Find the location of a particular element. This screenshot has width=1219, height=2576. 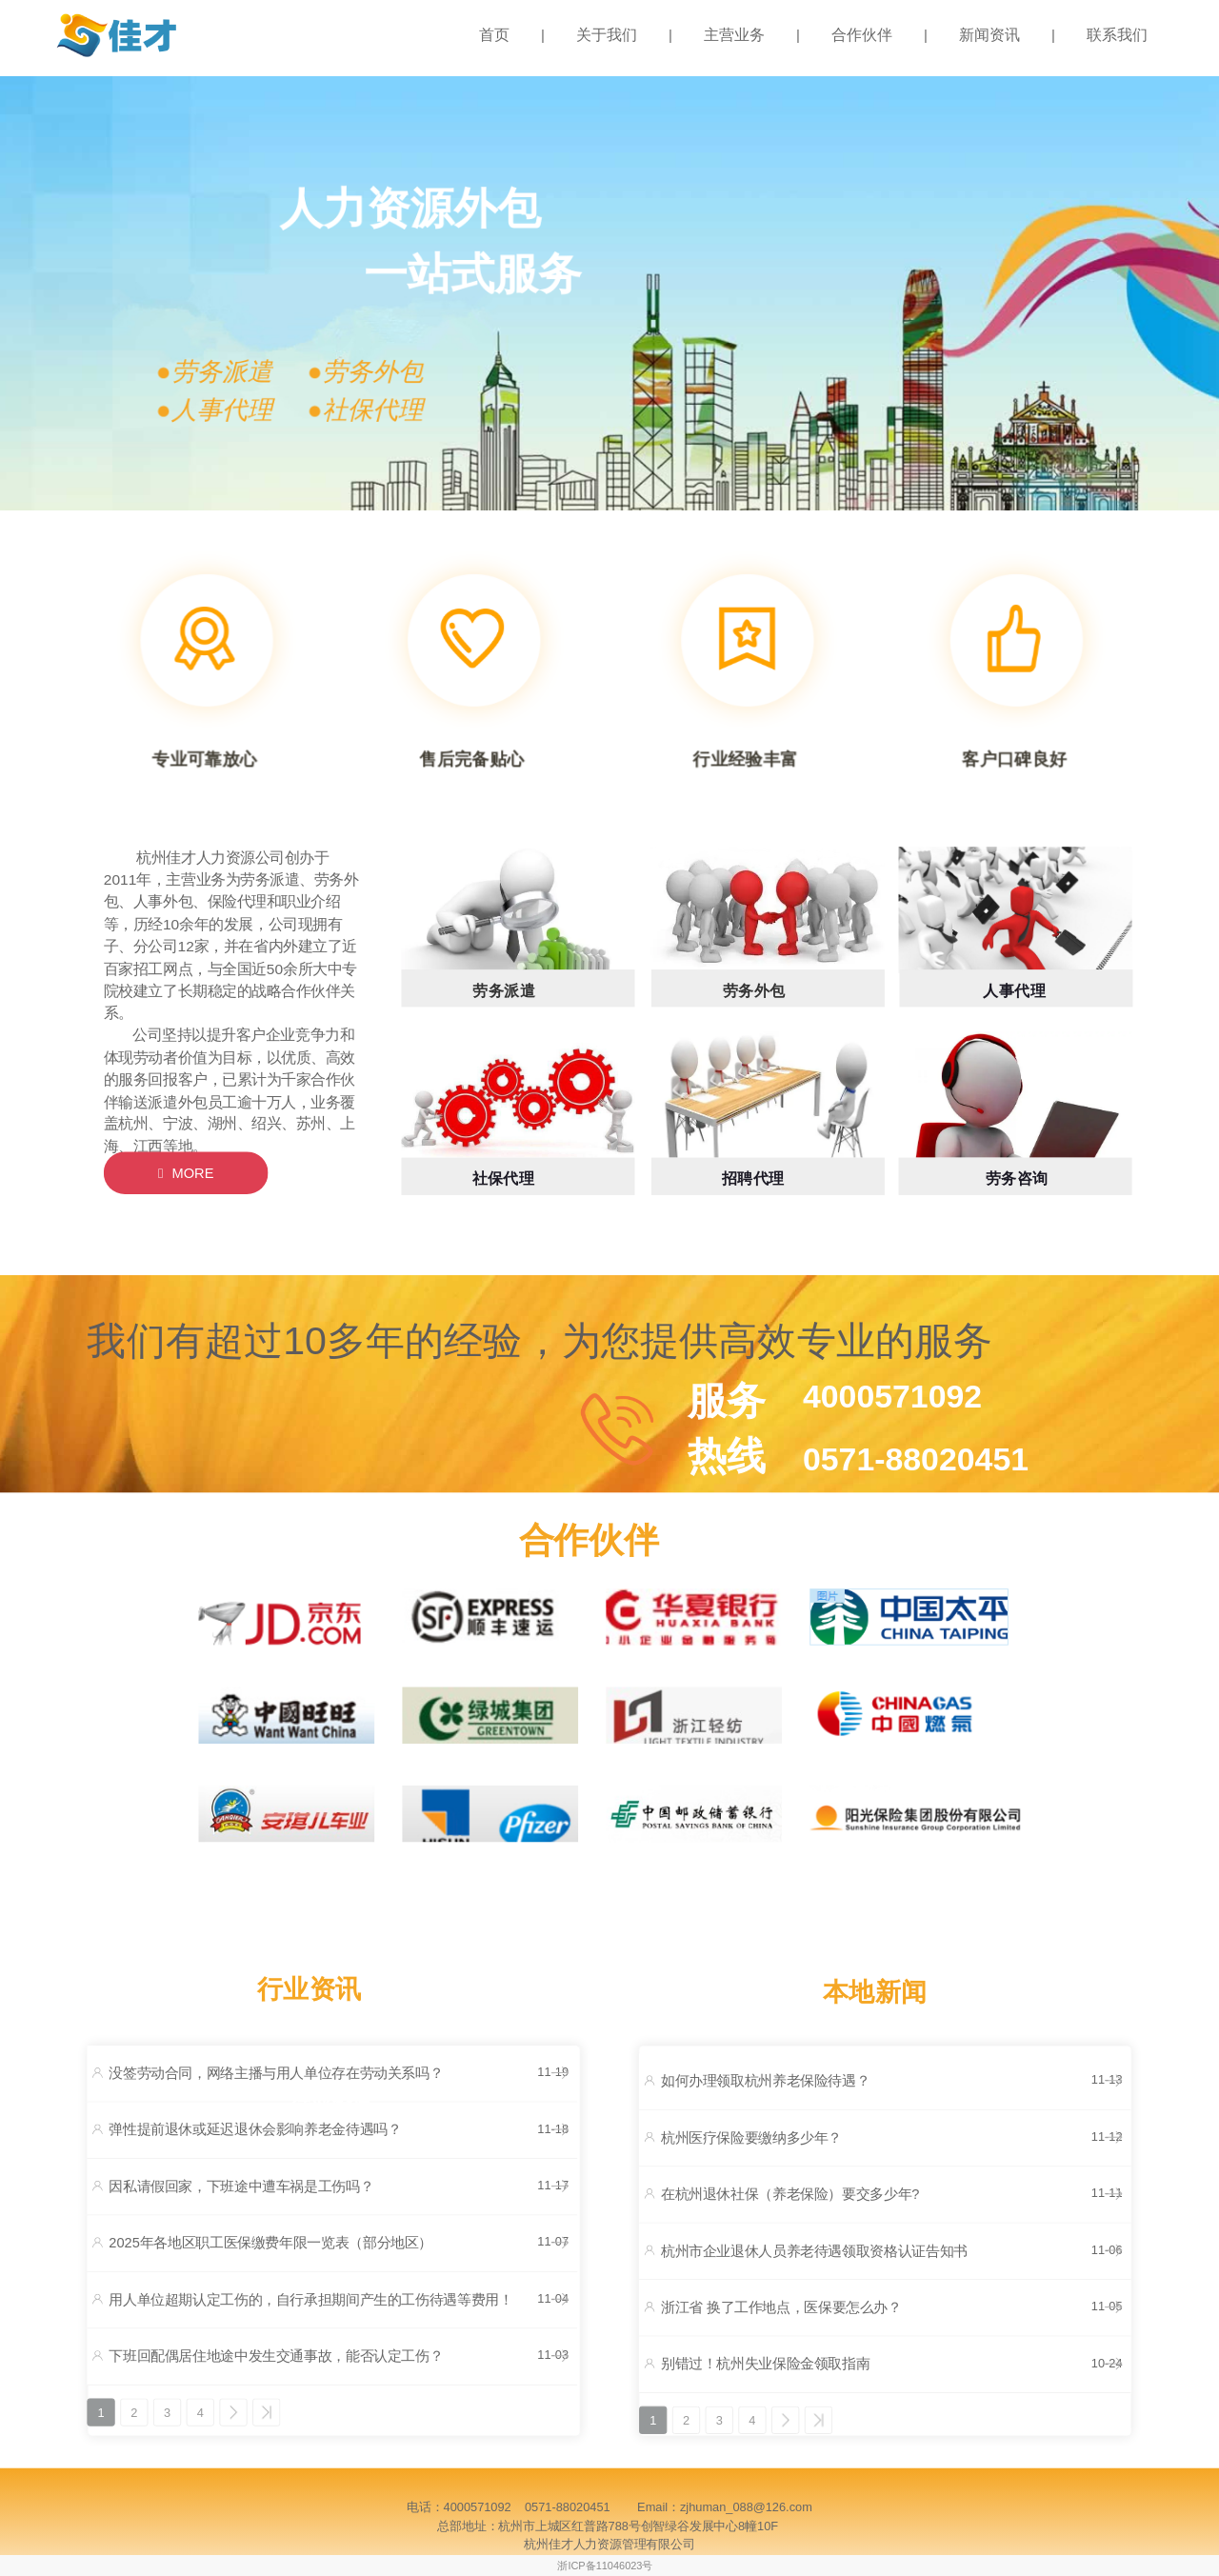

因私请假回家，下班途中遭车祸是工伤吗？ is located at coordinates (241, 2186).